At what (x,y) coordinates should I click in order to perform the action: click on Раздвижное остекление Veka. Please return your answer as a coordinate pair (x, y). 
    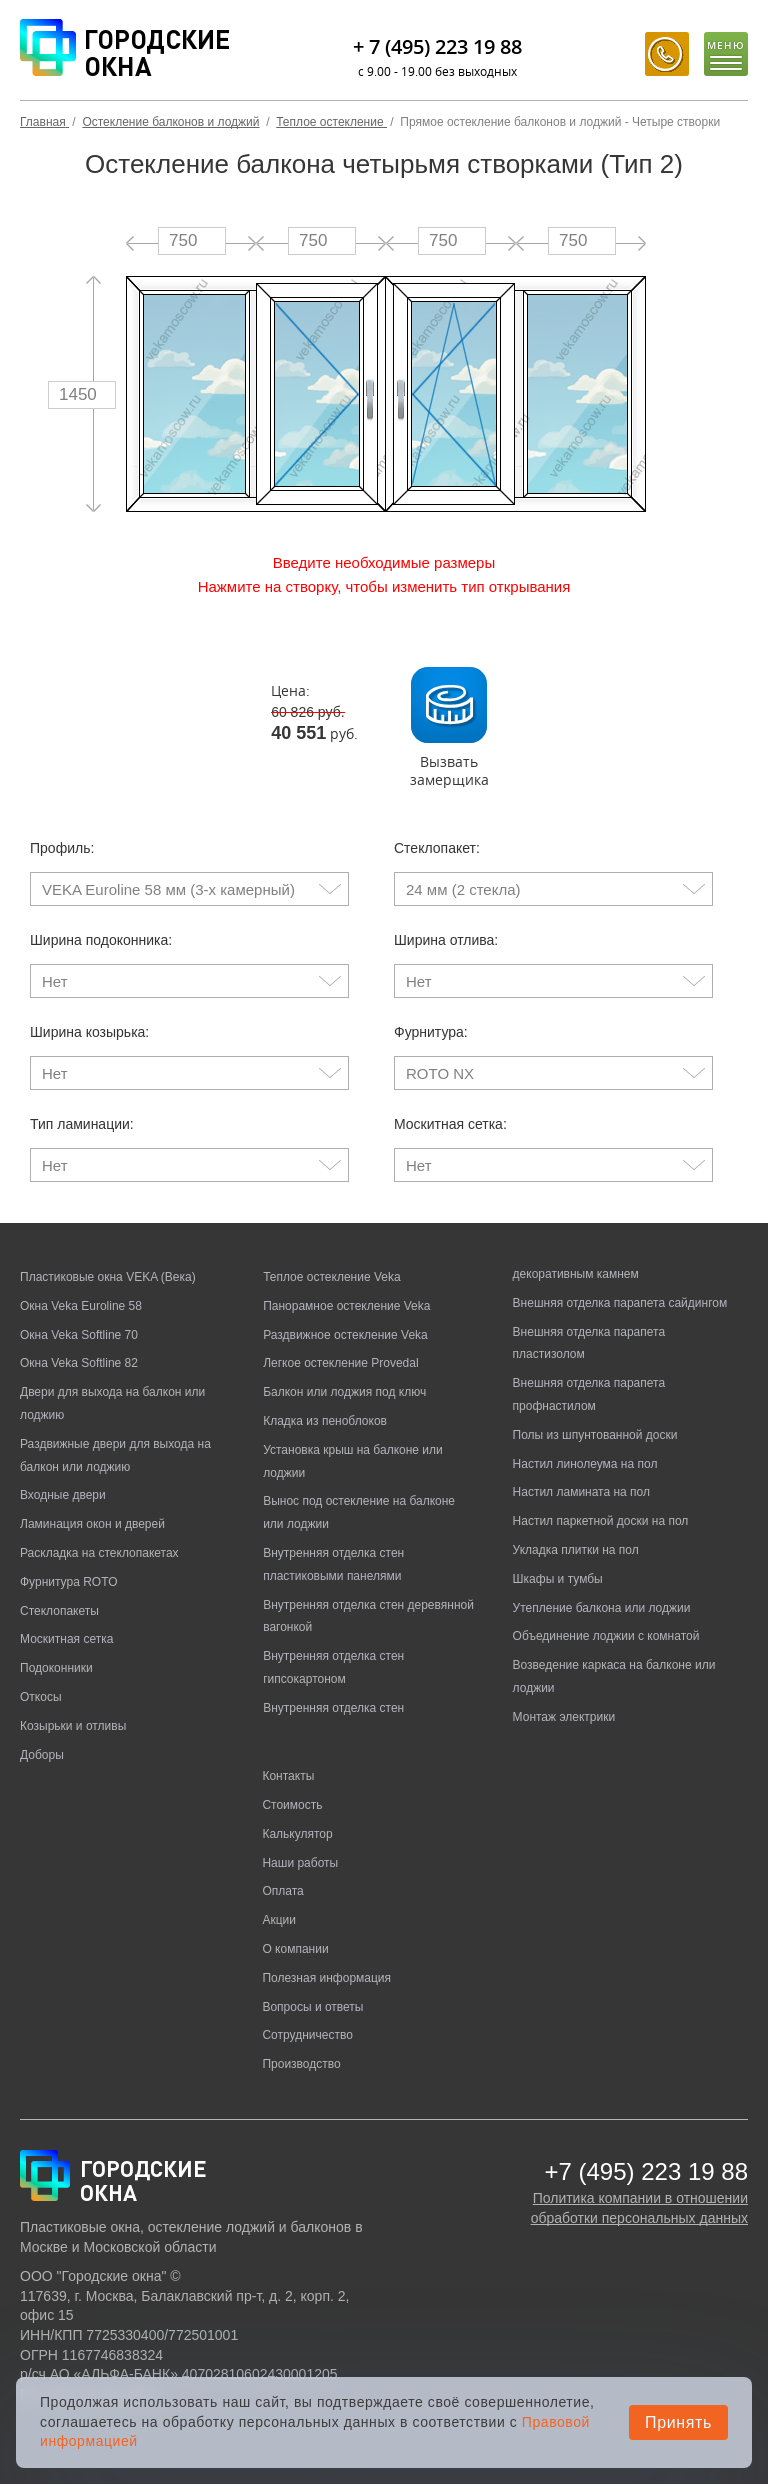
    Looking at the image, I should click on (345, 1335).